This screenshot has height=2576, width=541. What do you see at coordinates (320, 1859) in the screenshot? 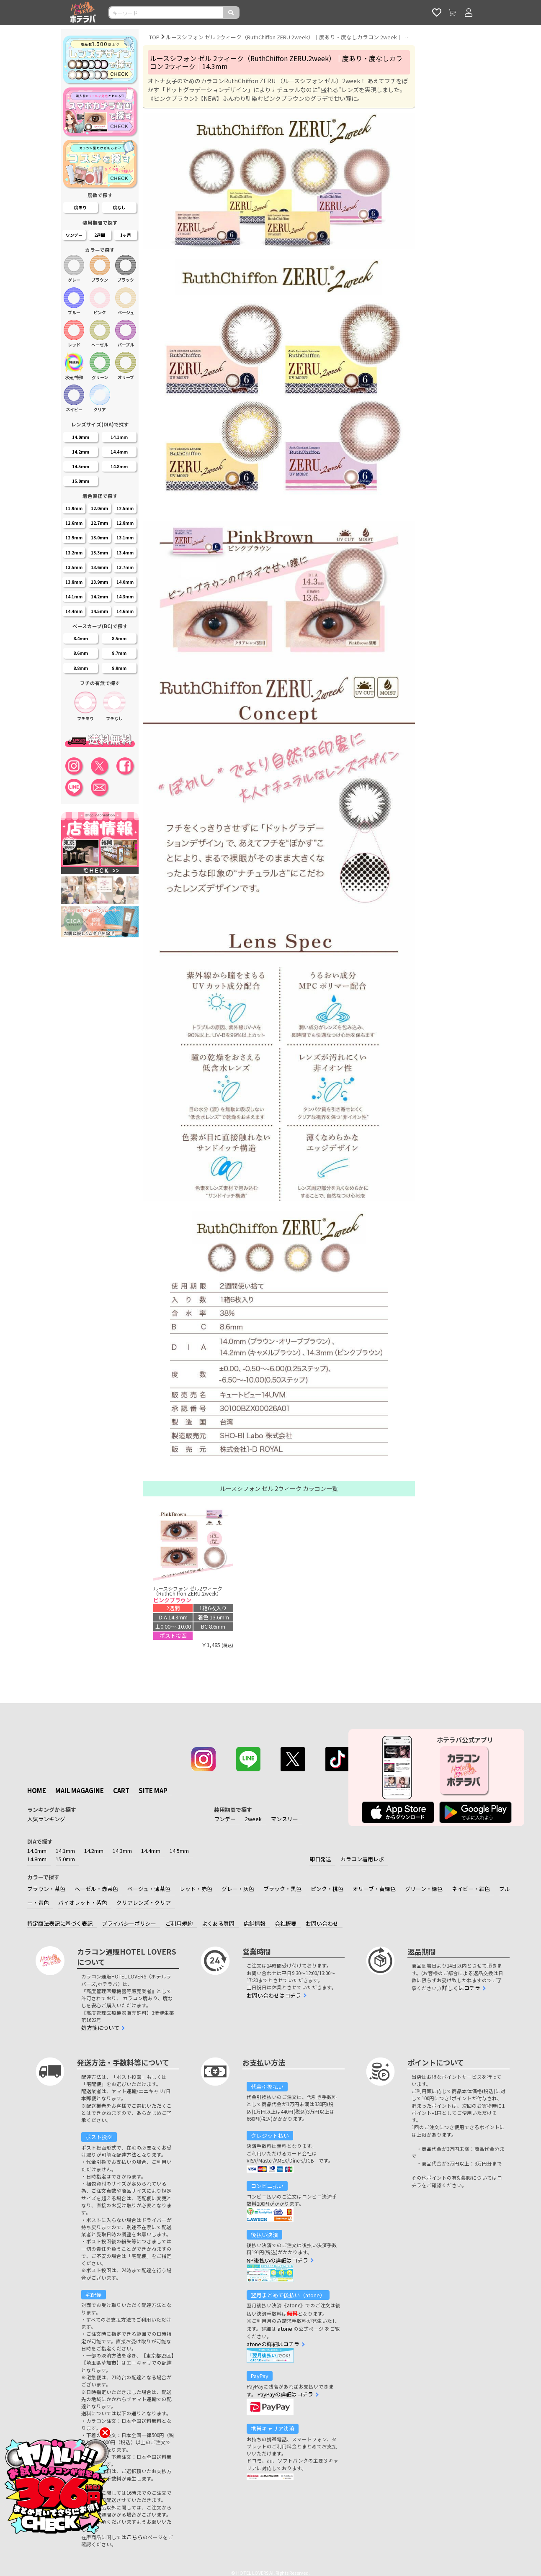
I see `即日発送` at bounding box center [320, 1859].